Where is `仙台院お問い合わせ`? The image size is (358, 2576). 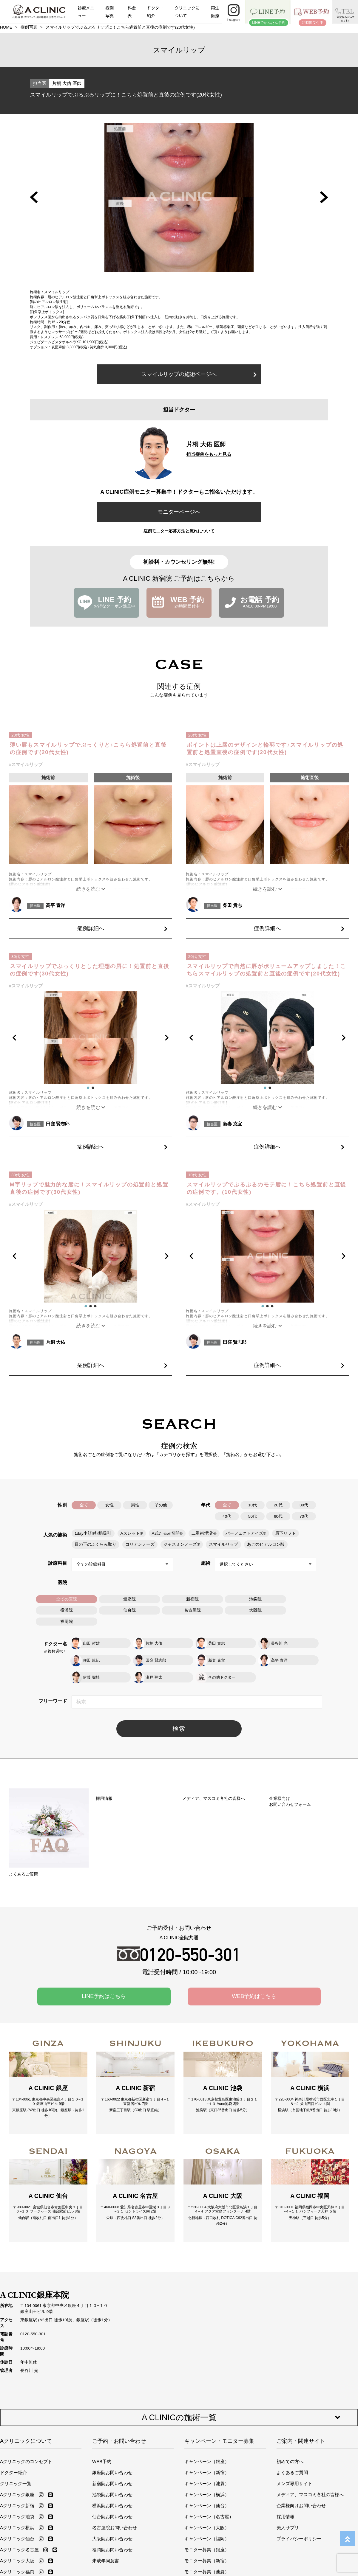 仙台院お問い合わせ is located at coordinates (112, 2540).